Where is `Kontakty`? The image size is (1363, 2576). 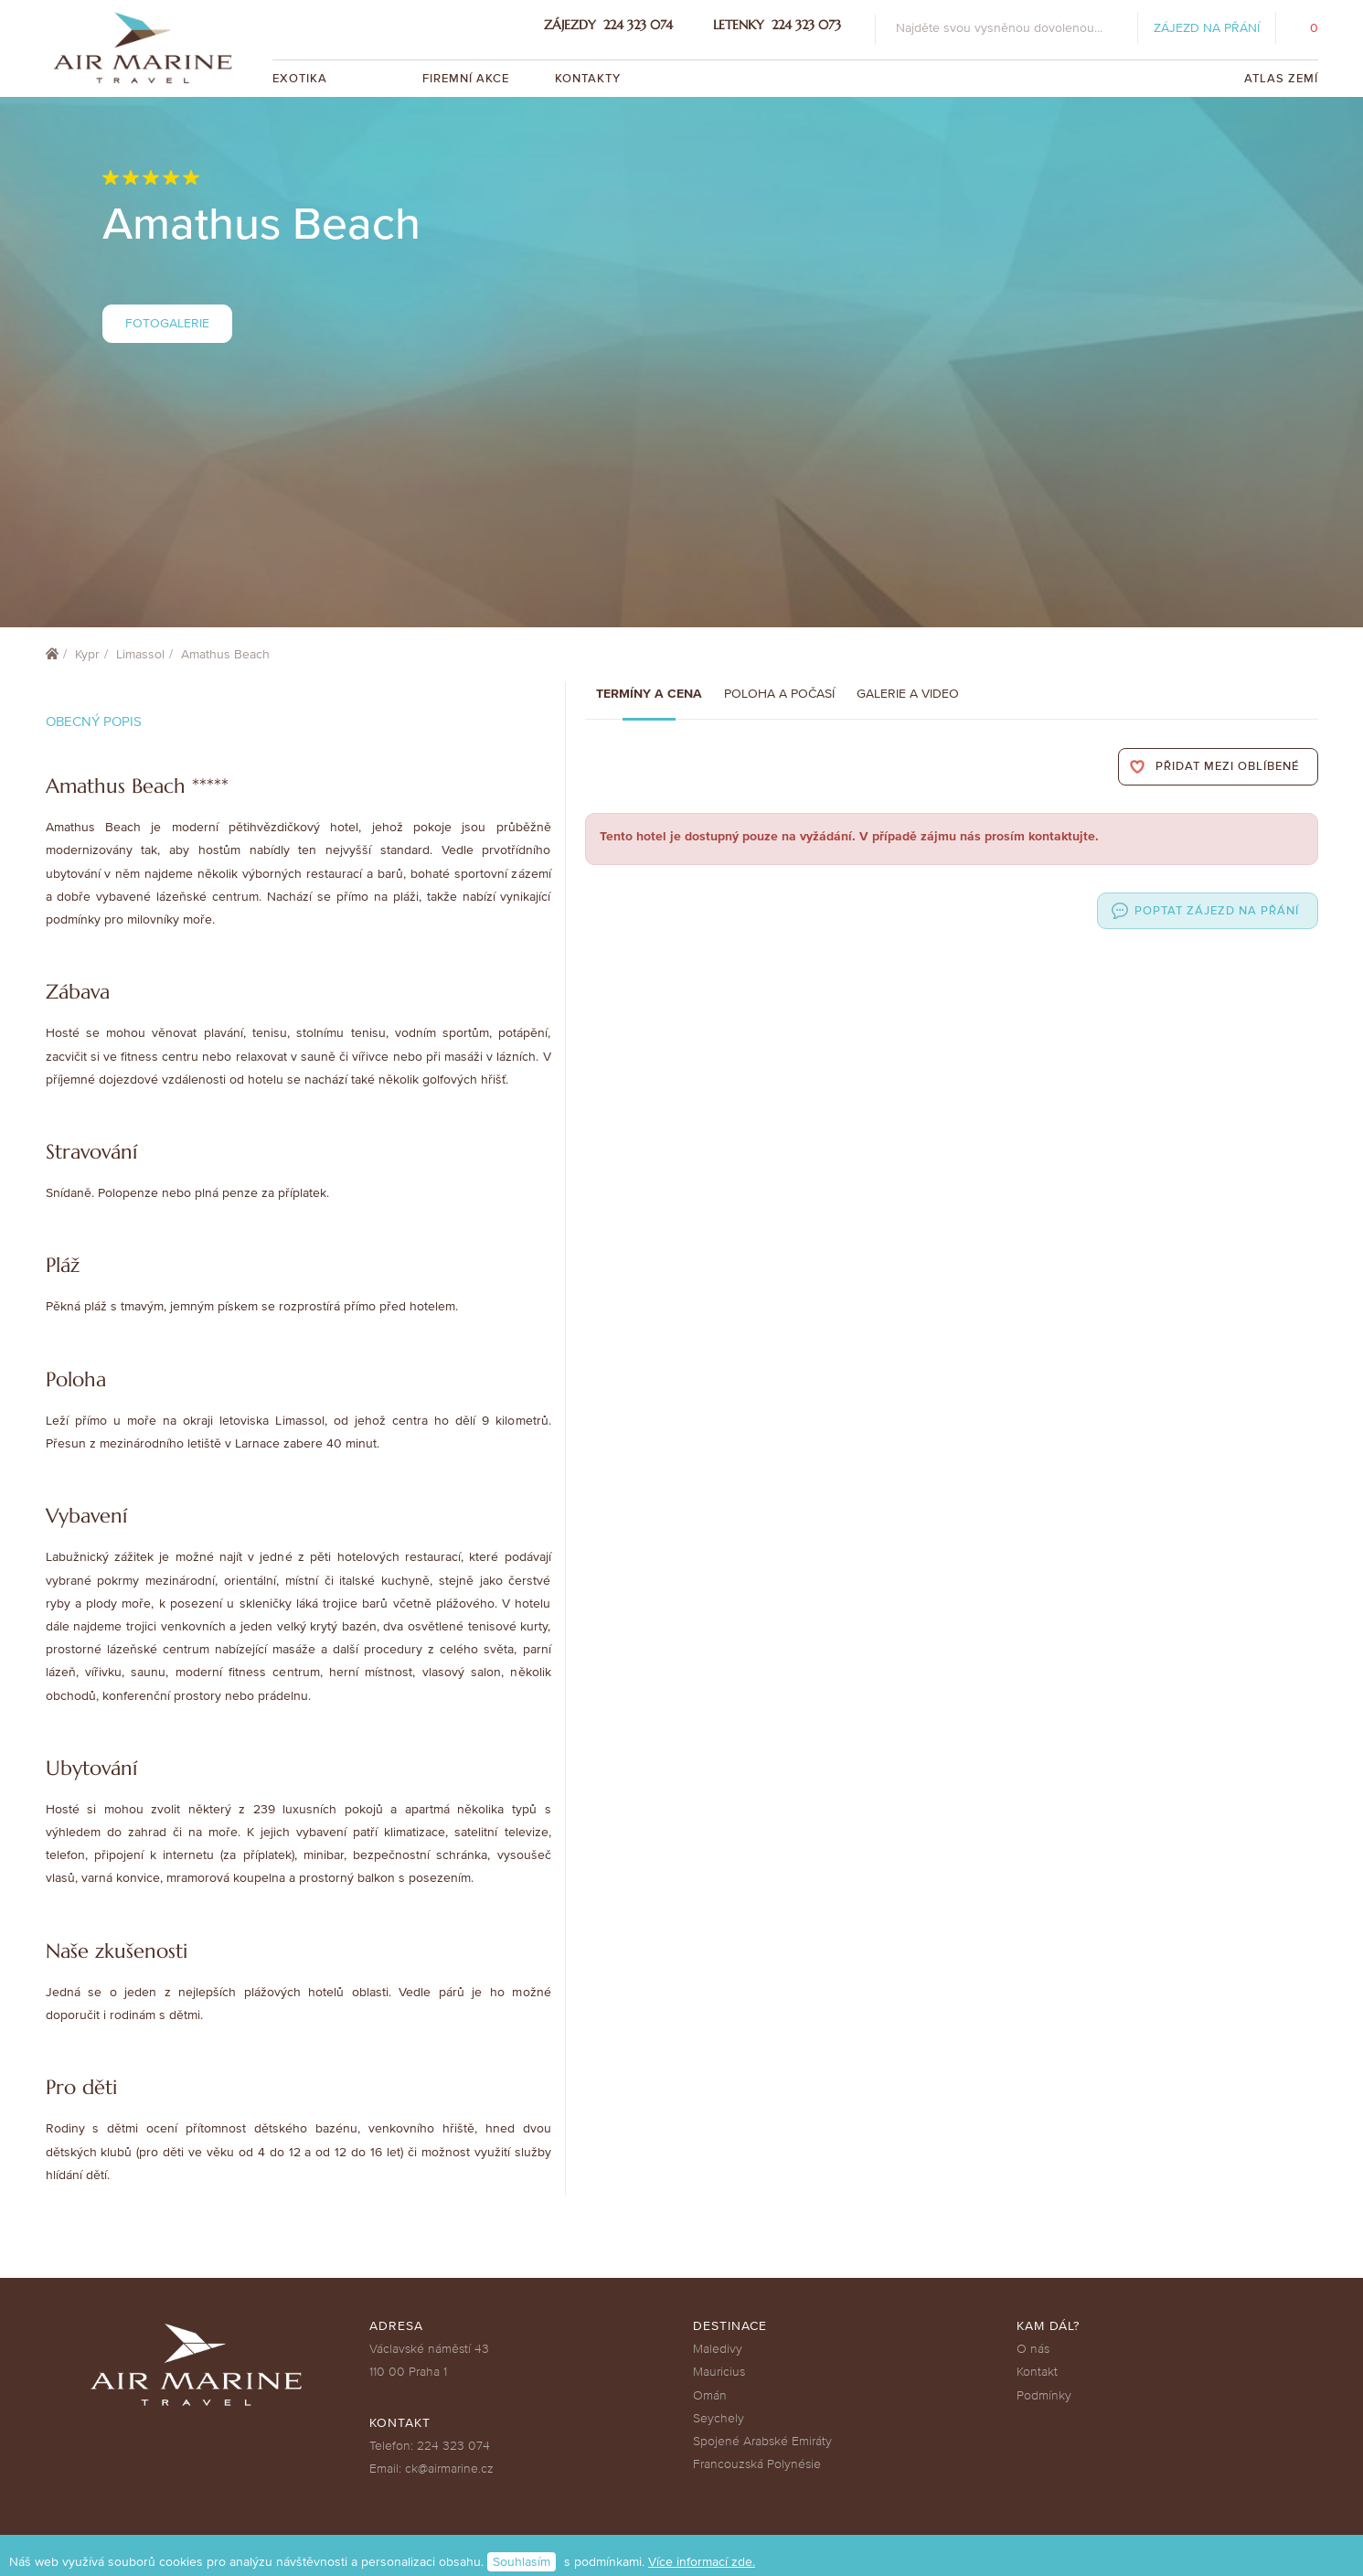 Kontakty is located at coordinates (588, 78).